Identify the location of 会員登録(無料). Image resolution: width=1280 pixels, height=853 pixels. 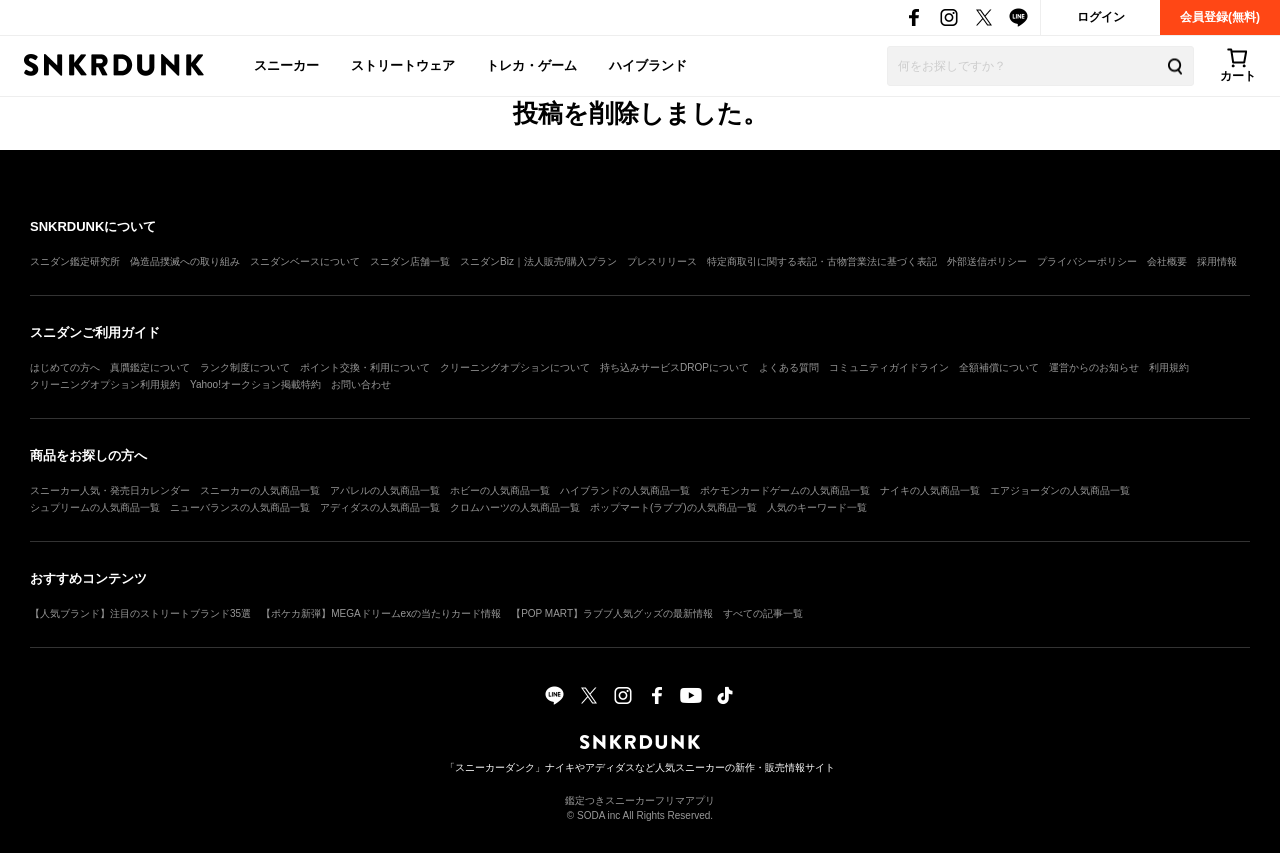
(1220, 17).